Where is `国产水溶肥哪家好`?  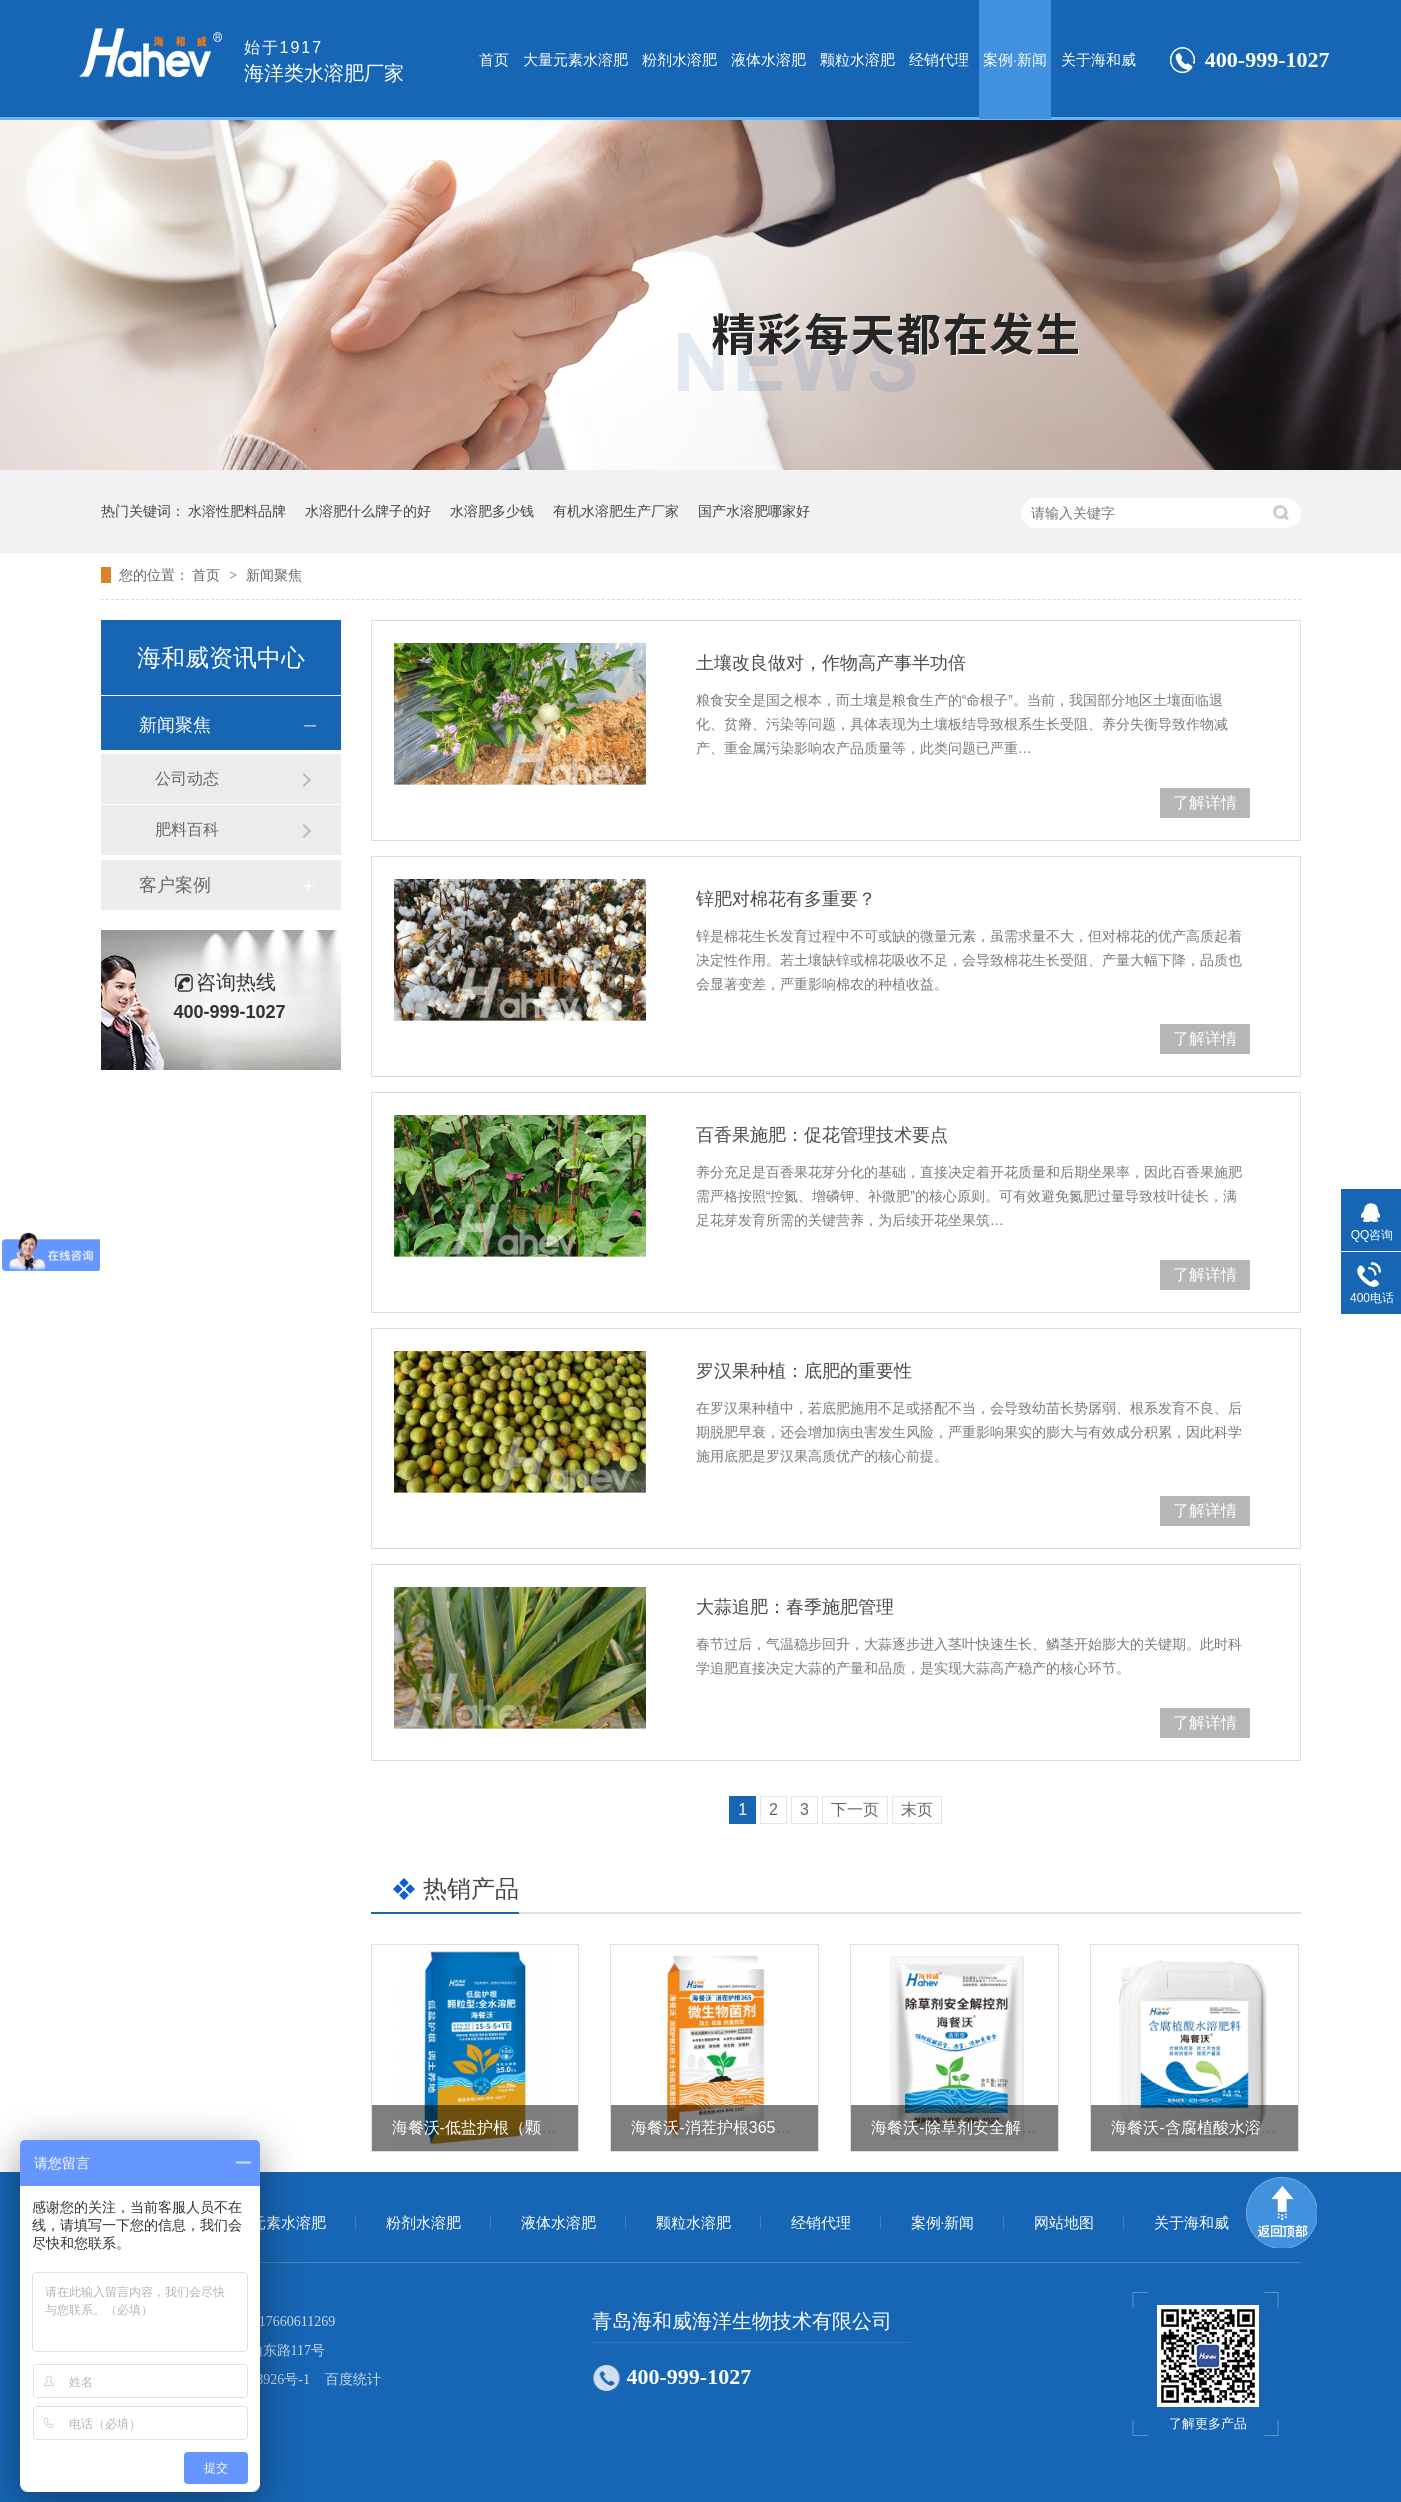 国产水溶肥哪家好 is located at coordinates (754, 511).